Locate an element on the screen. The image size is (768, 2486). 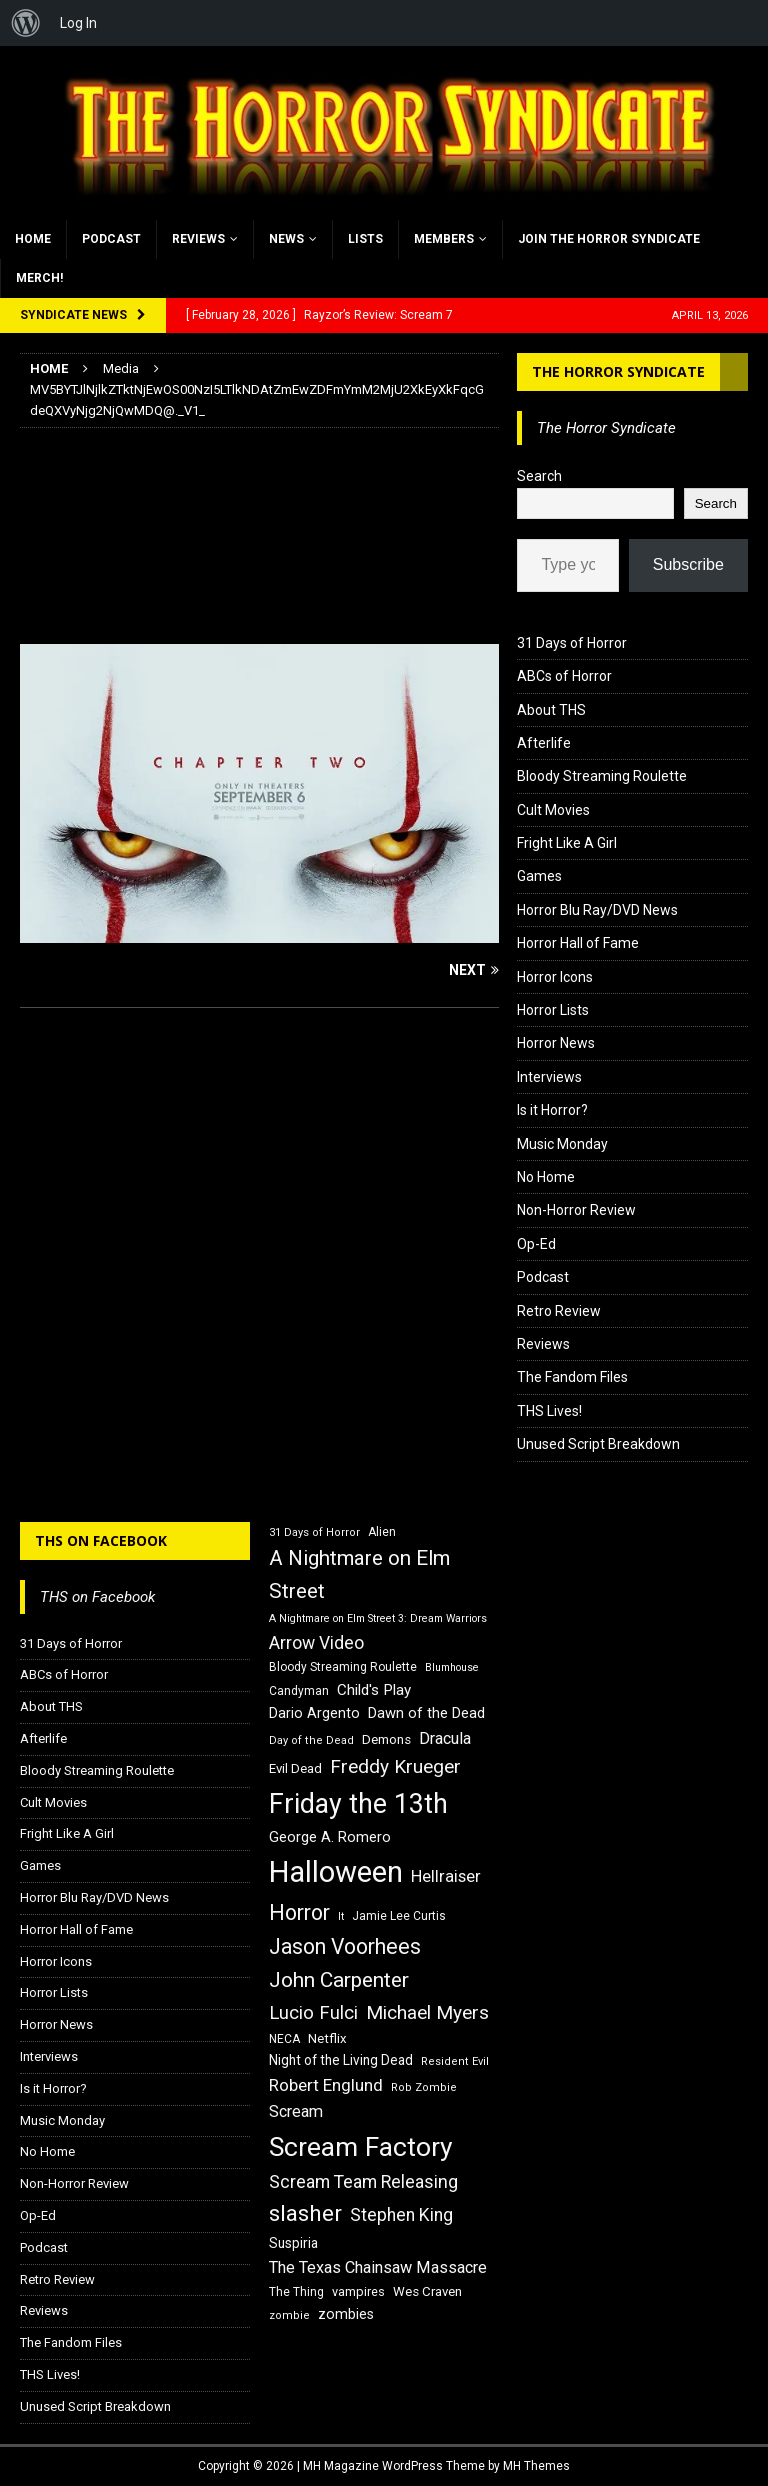
NECA [NECA (16 items)] is located at coordinates (284, 2039).